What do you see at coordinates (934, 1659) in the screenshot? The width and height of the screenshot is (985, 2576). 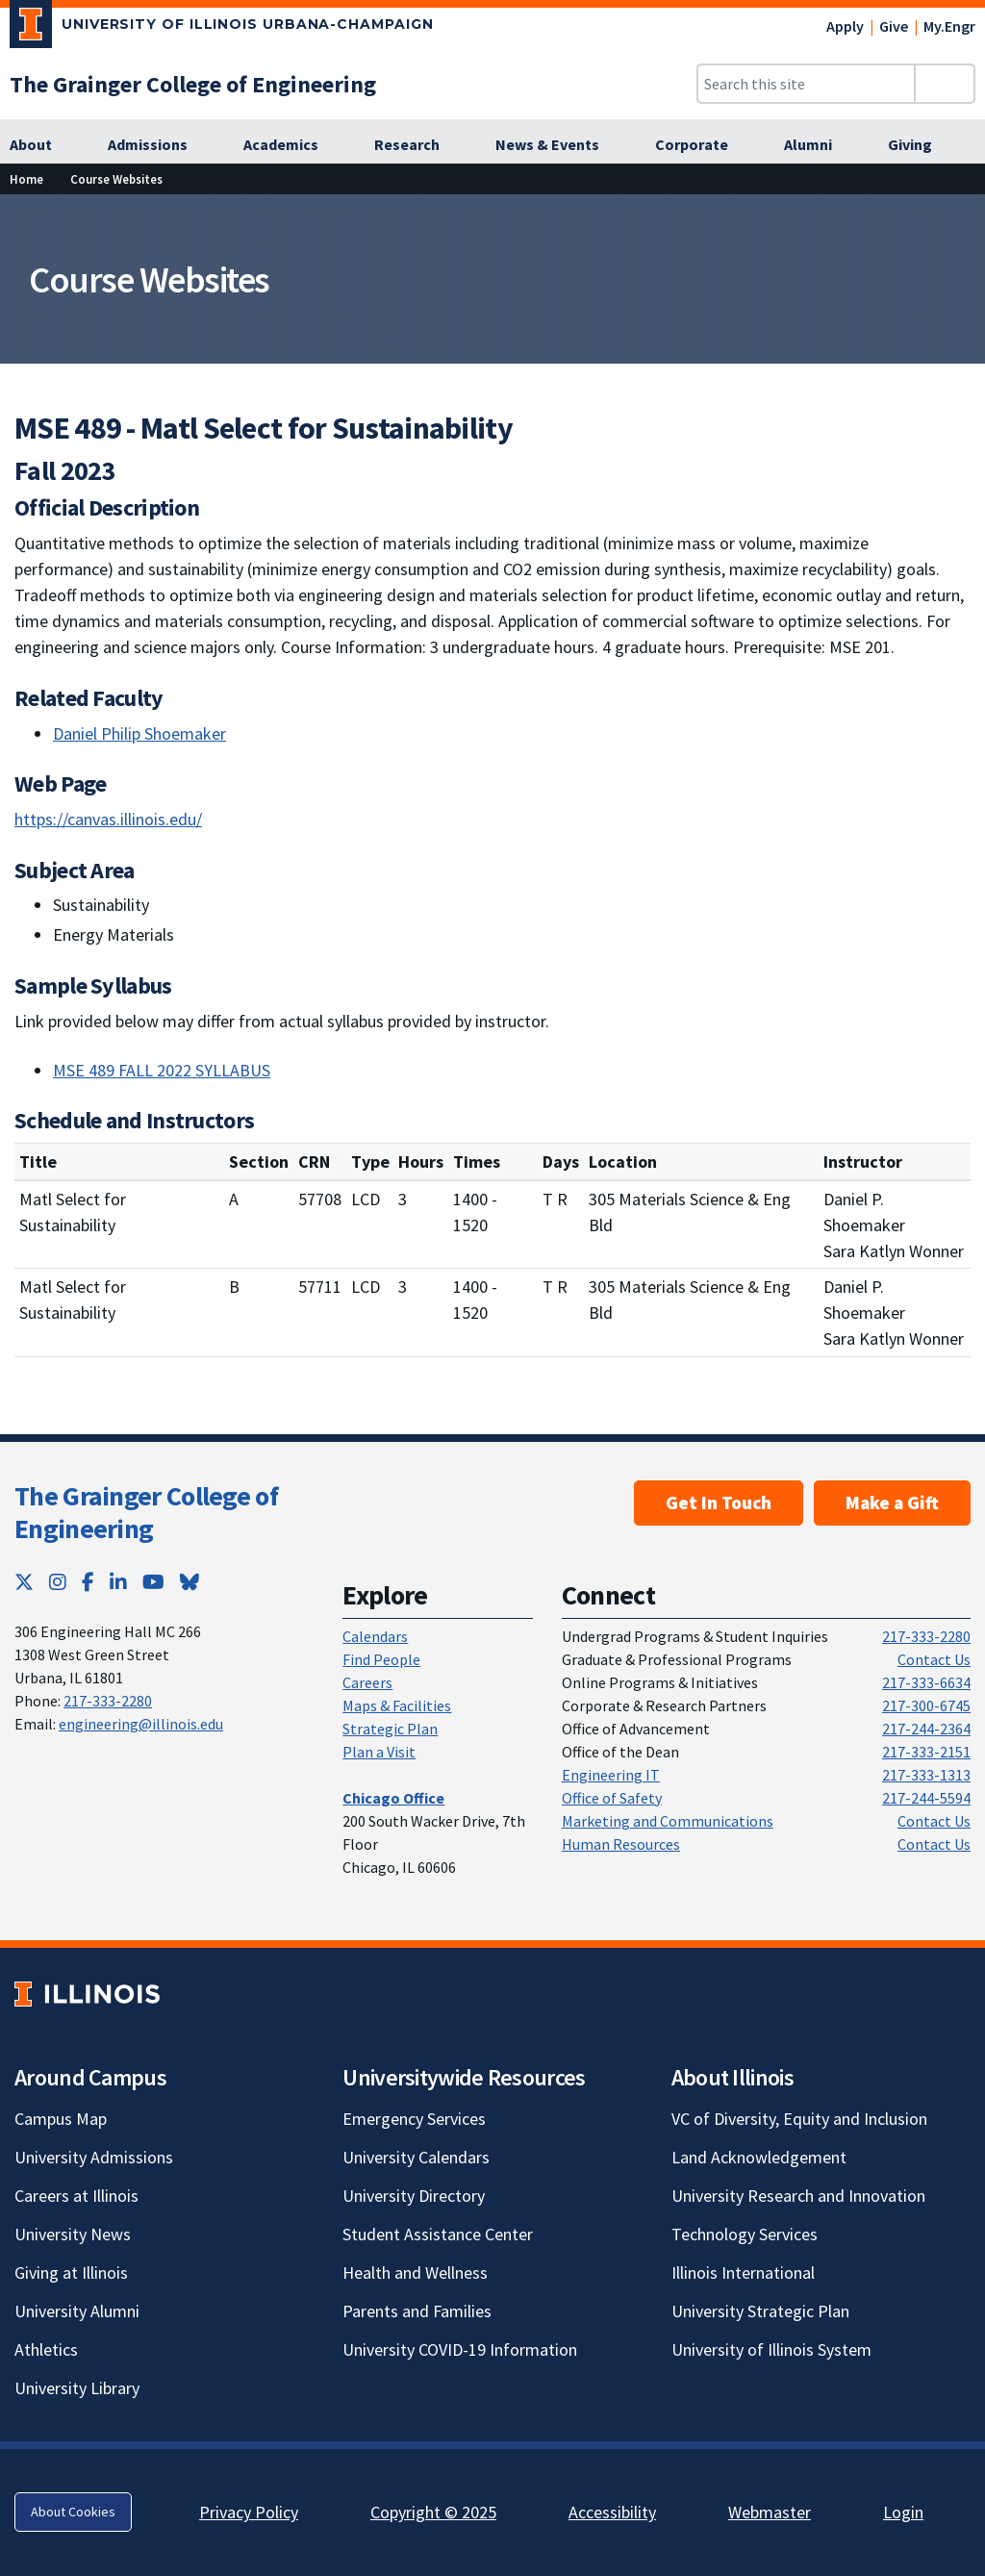 I see `Contact Us` at bounding box center [934, 1659].